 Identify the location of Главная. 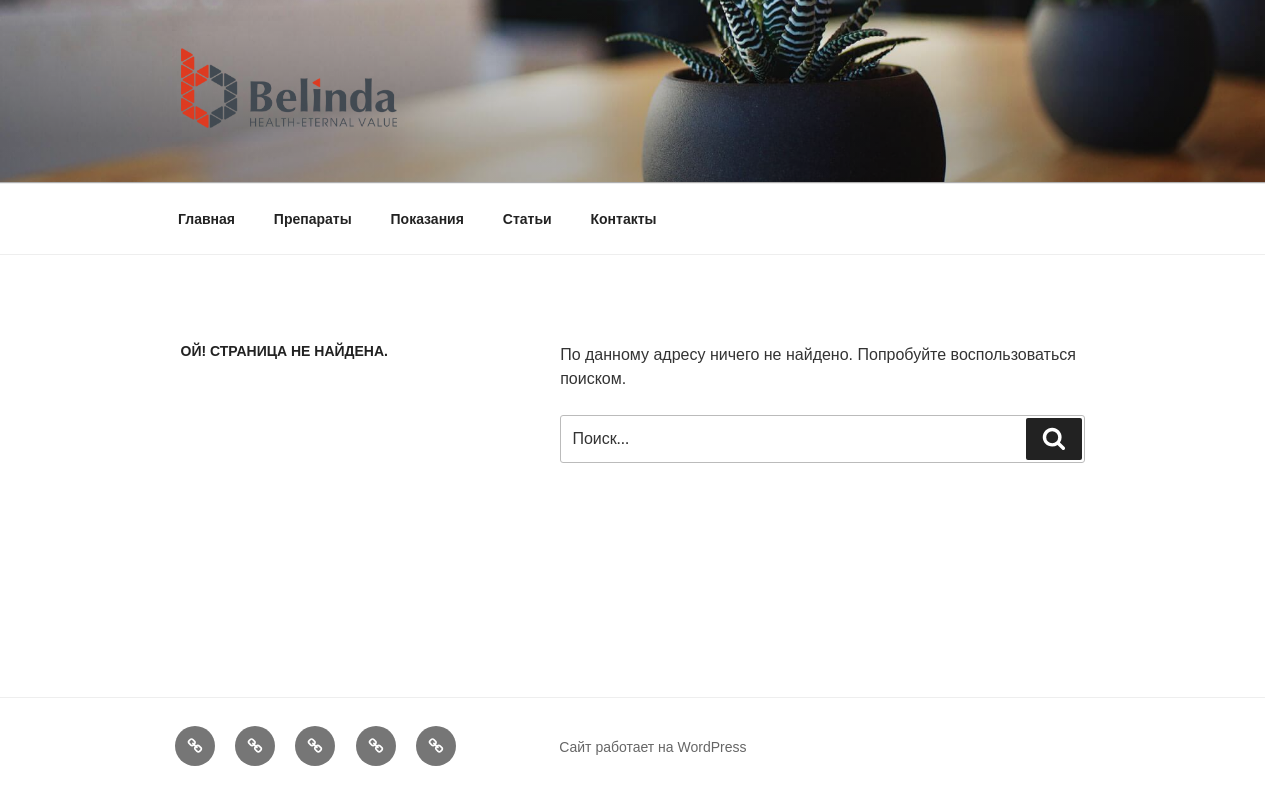
(206, 219).